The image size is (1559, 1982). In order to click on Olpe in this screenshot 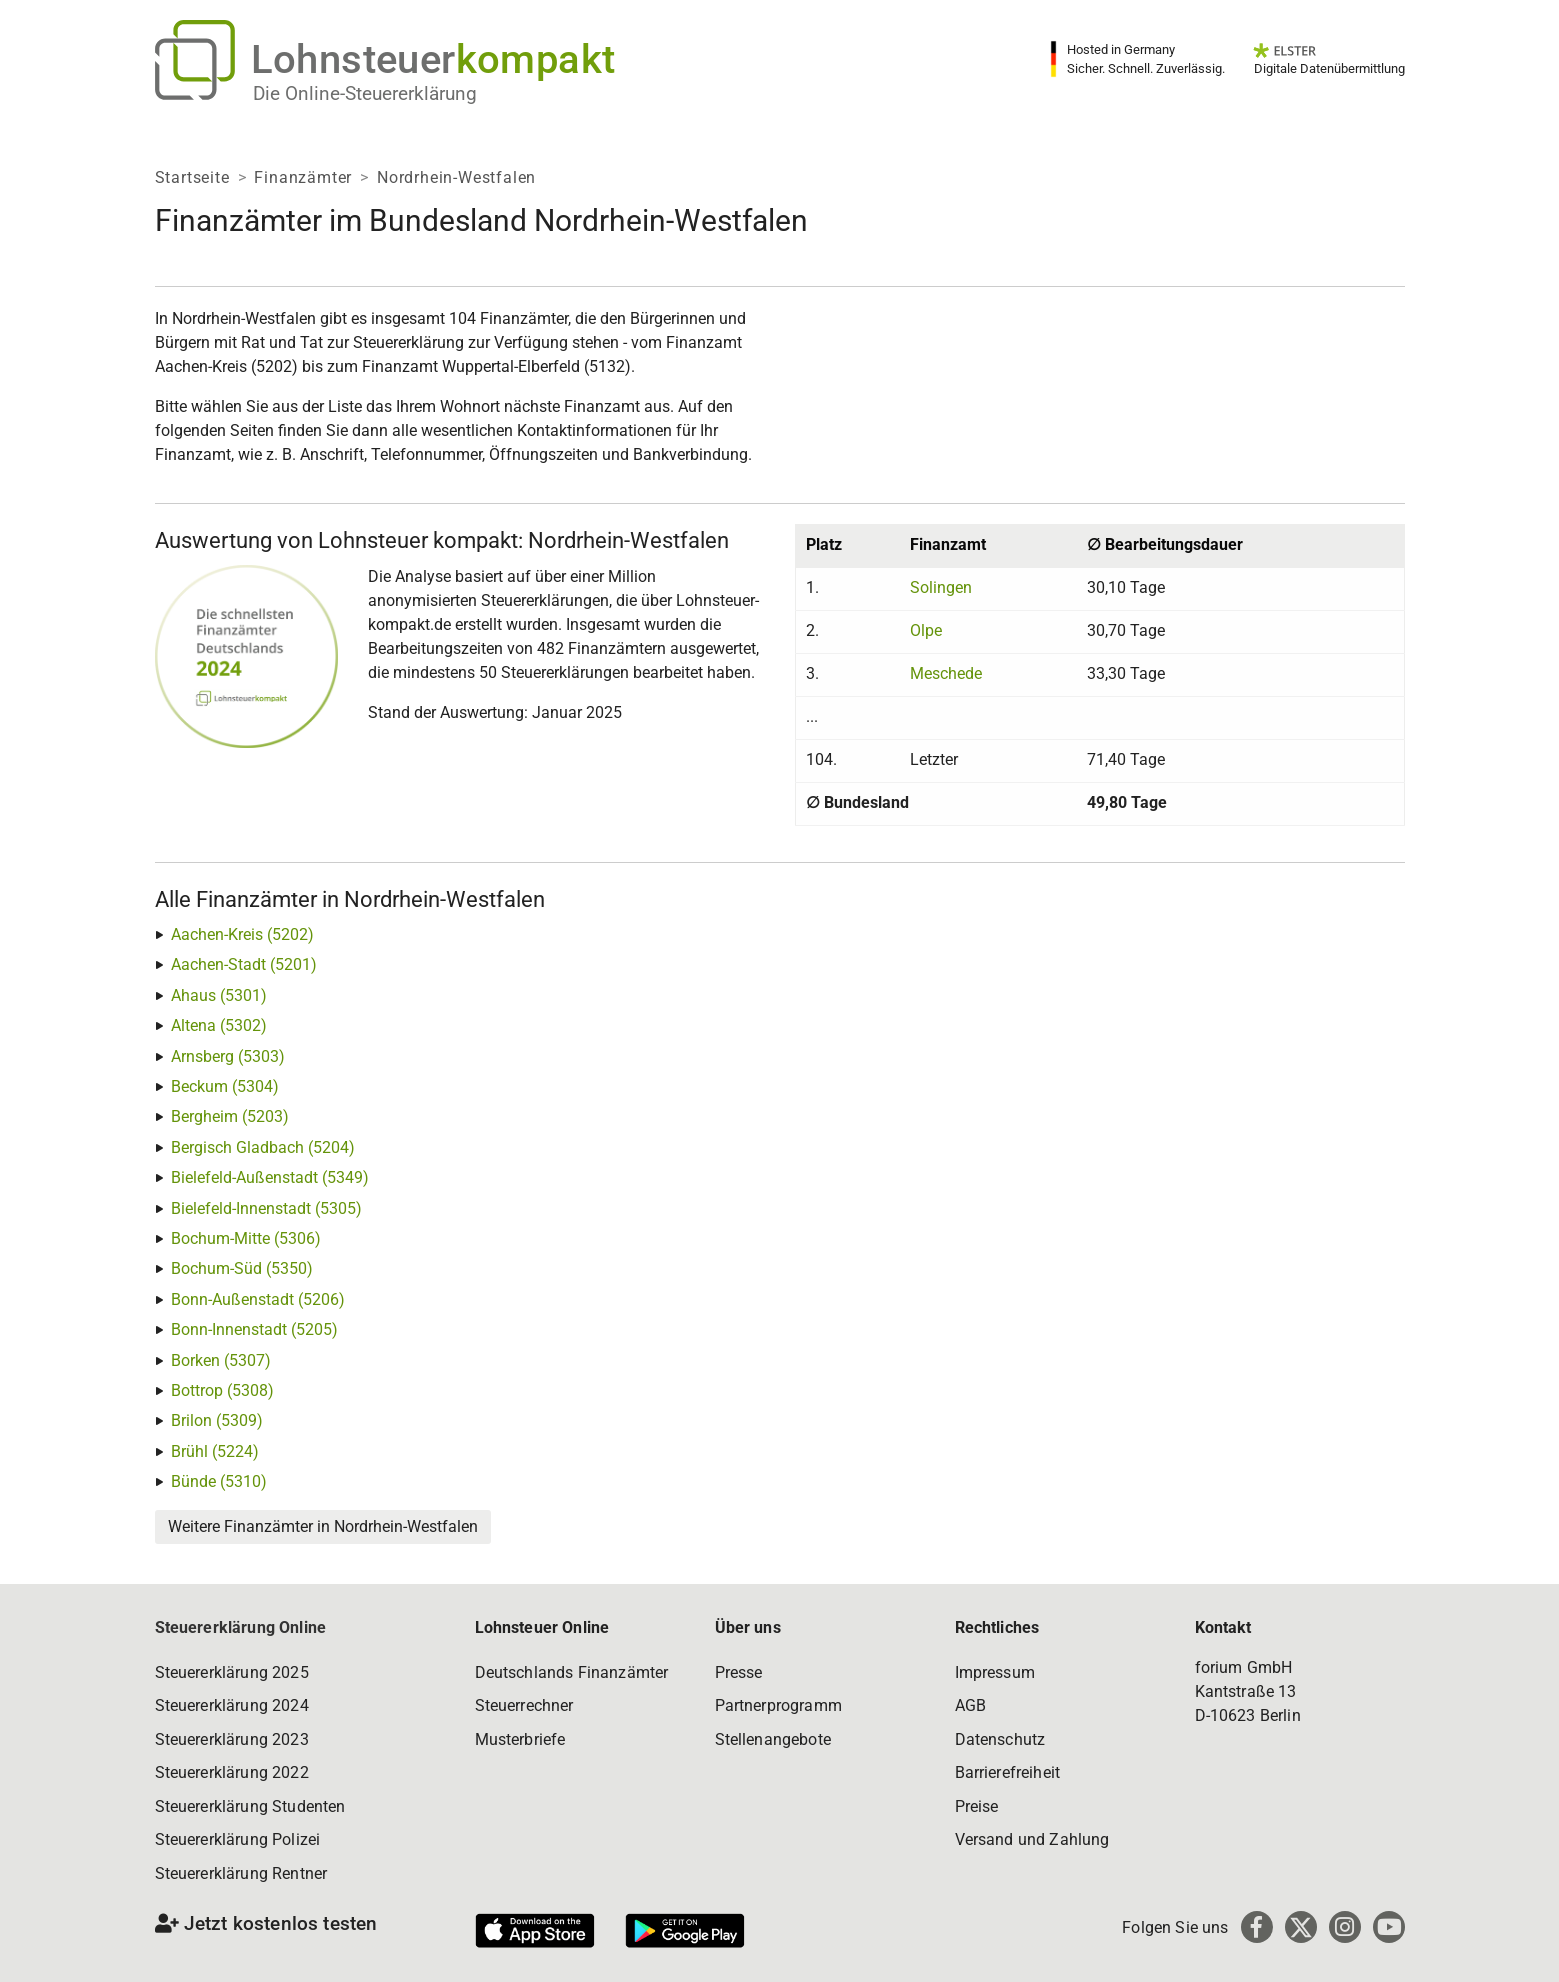, I will do `click(926, 630)`.